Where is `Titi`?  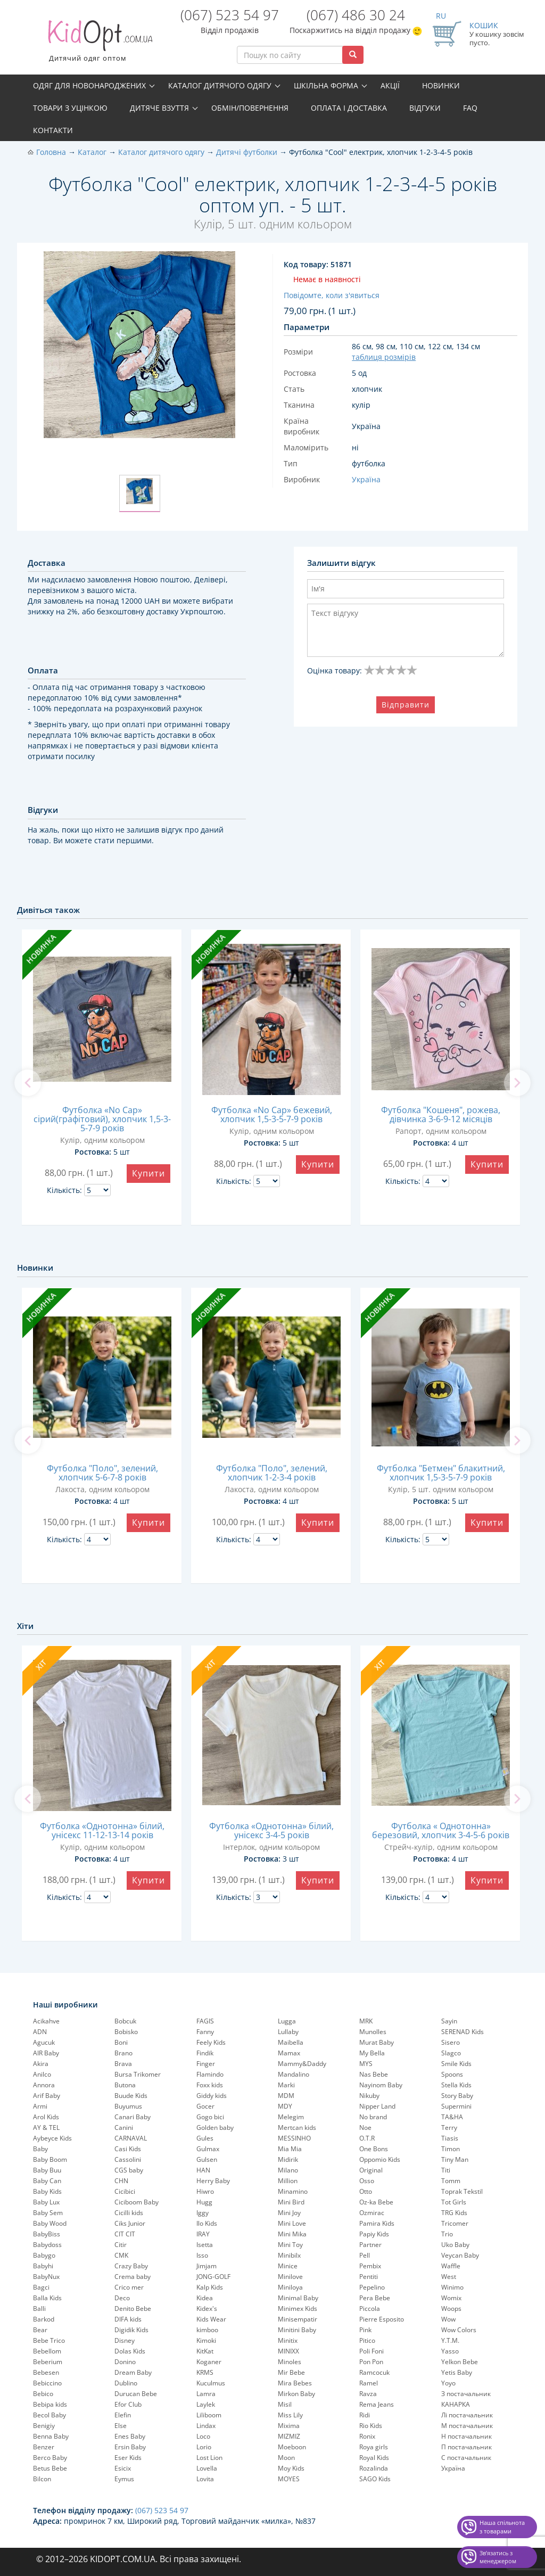 Titi is located at coordinates (445, 2170).